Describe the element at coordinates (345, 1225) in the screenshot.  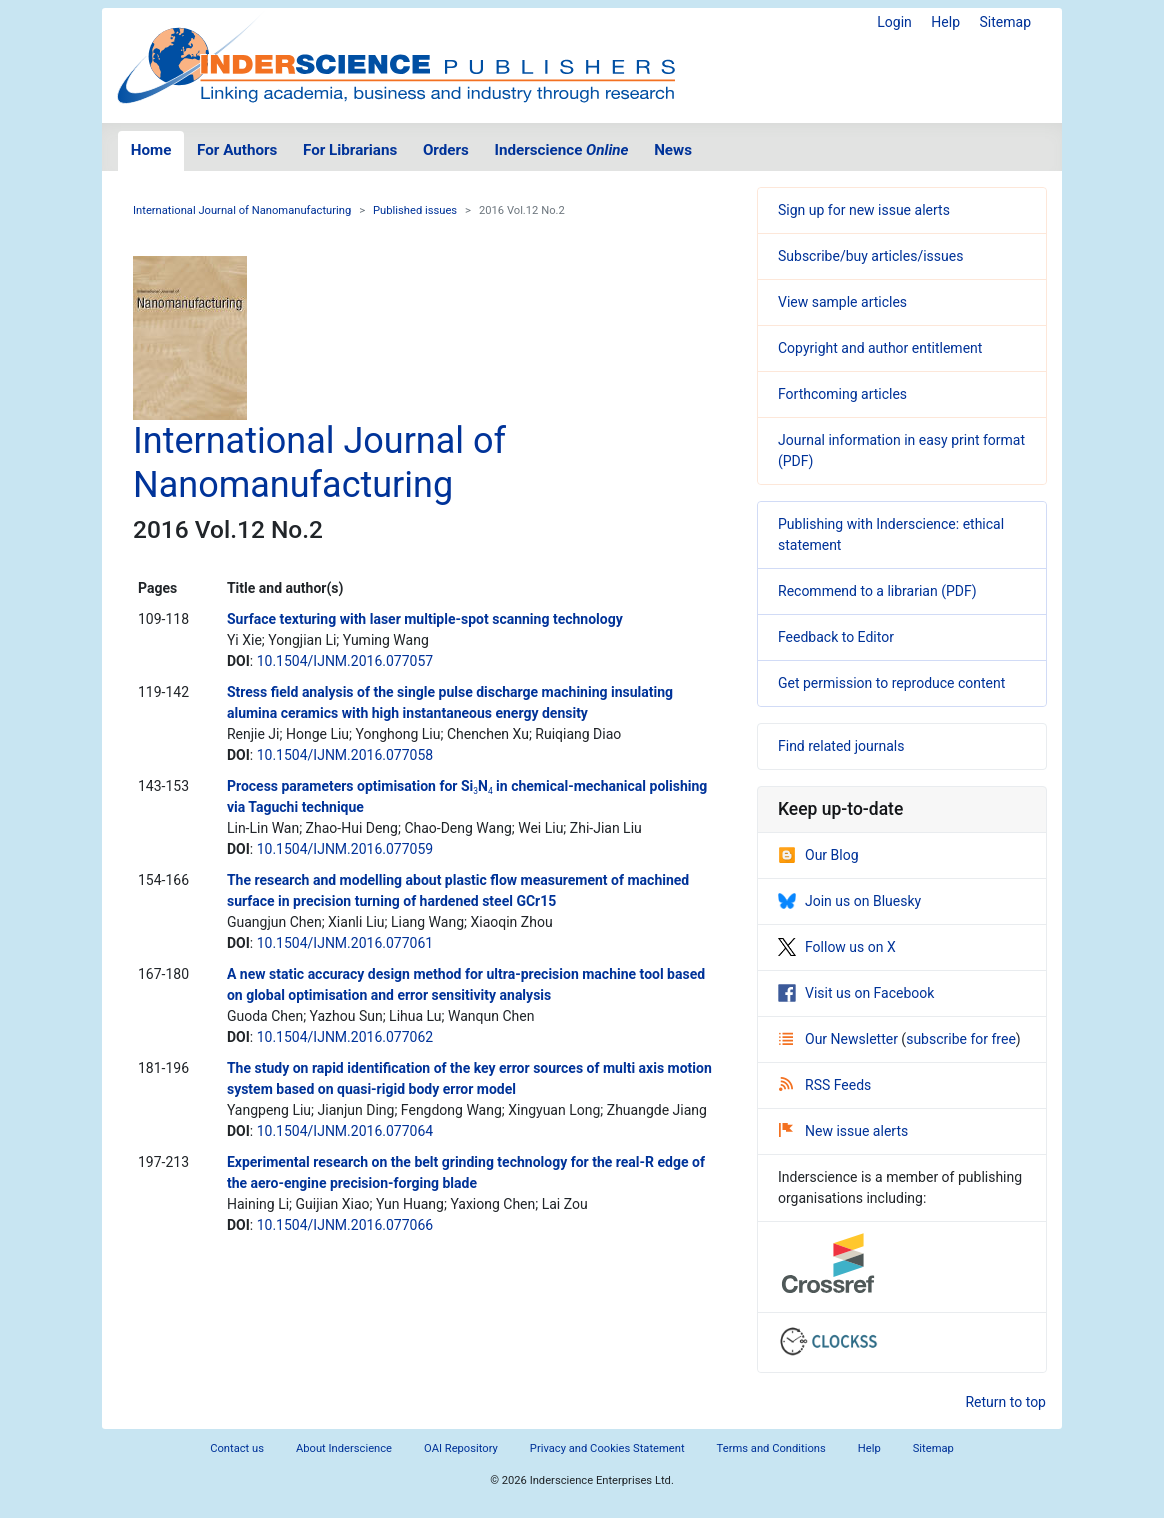
I see `10.1504/IJNM.2016.077066` at that location.